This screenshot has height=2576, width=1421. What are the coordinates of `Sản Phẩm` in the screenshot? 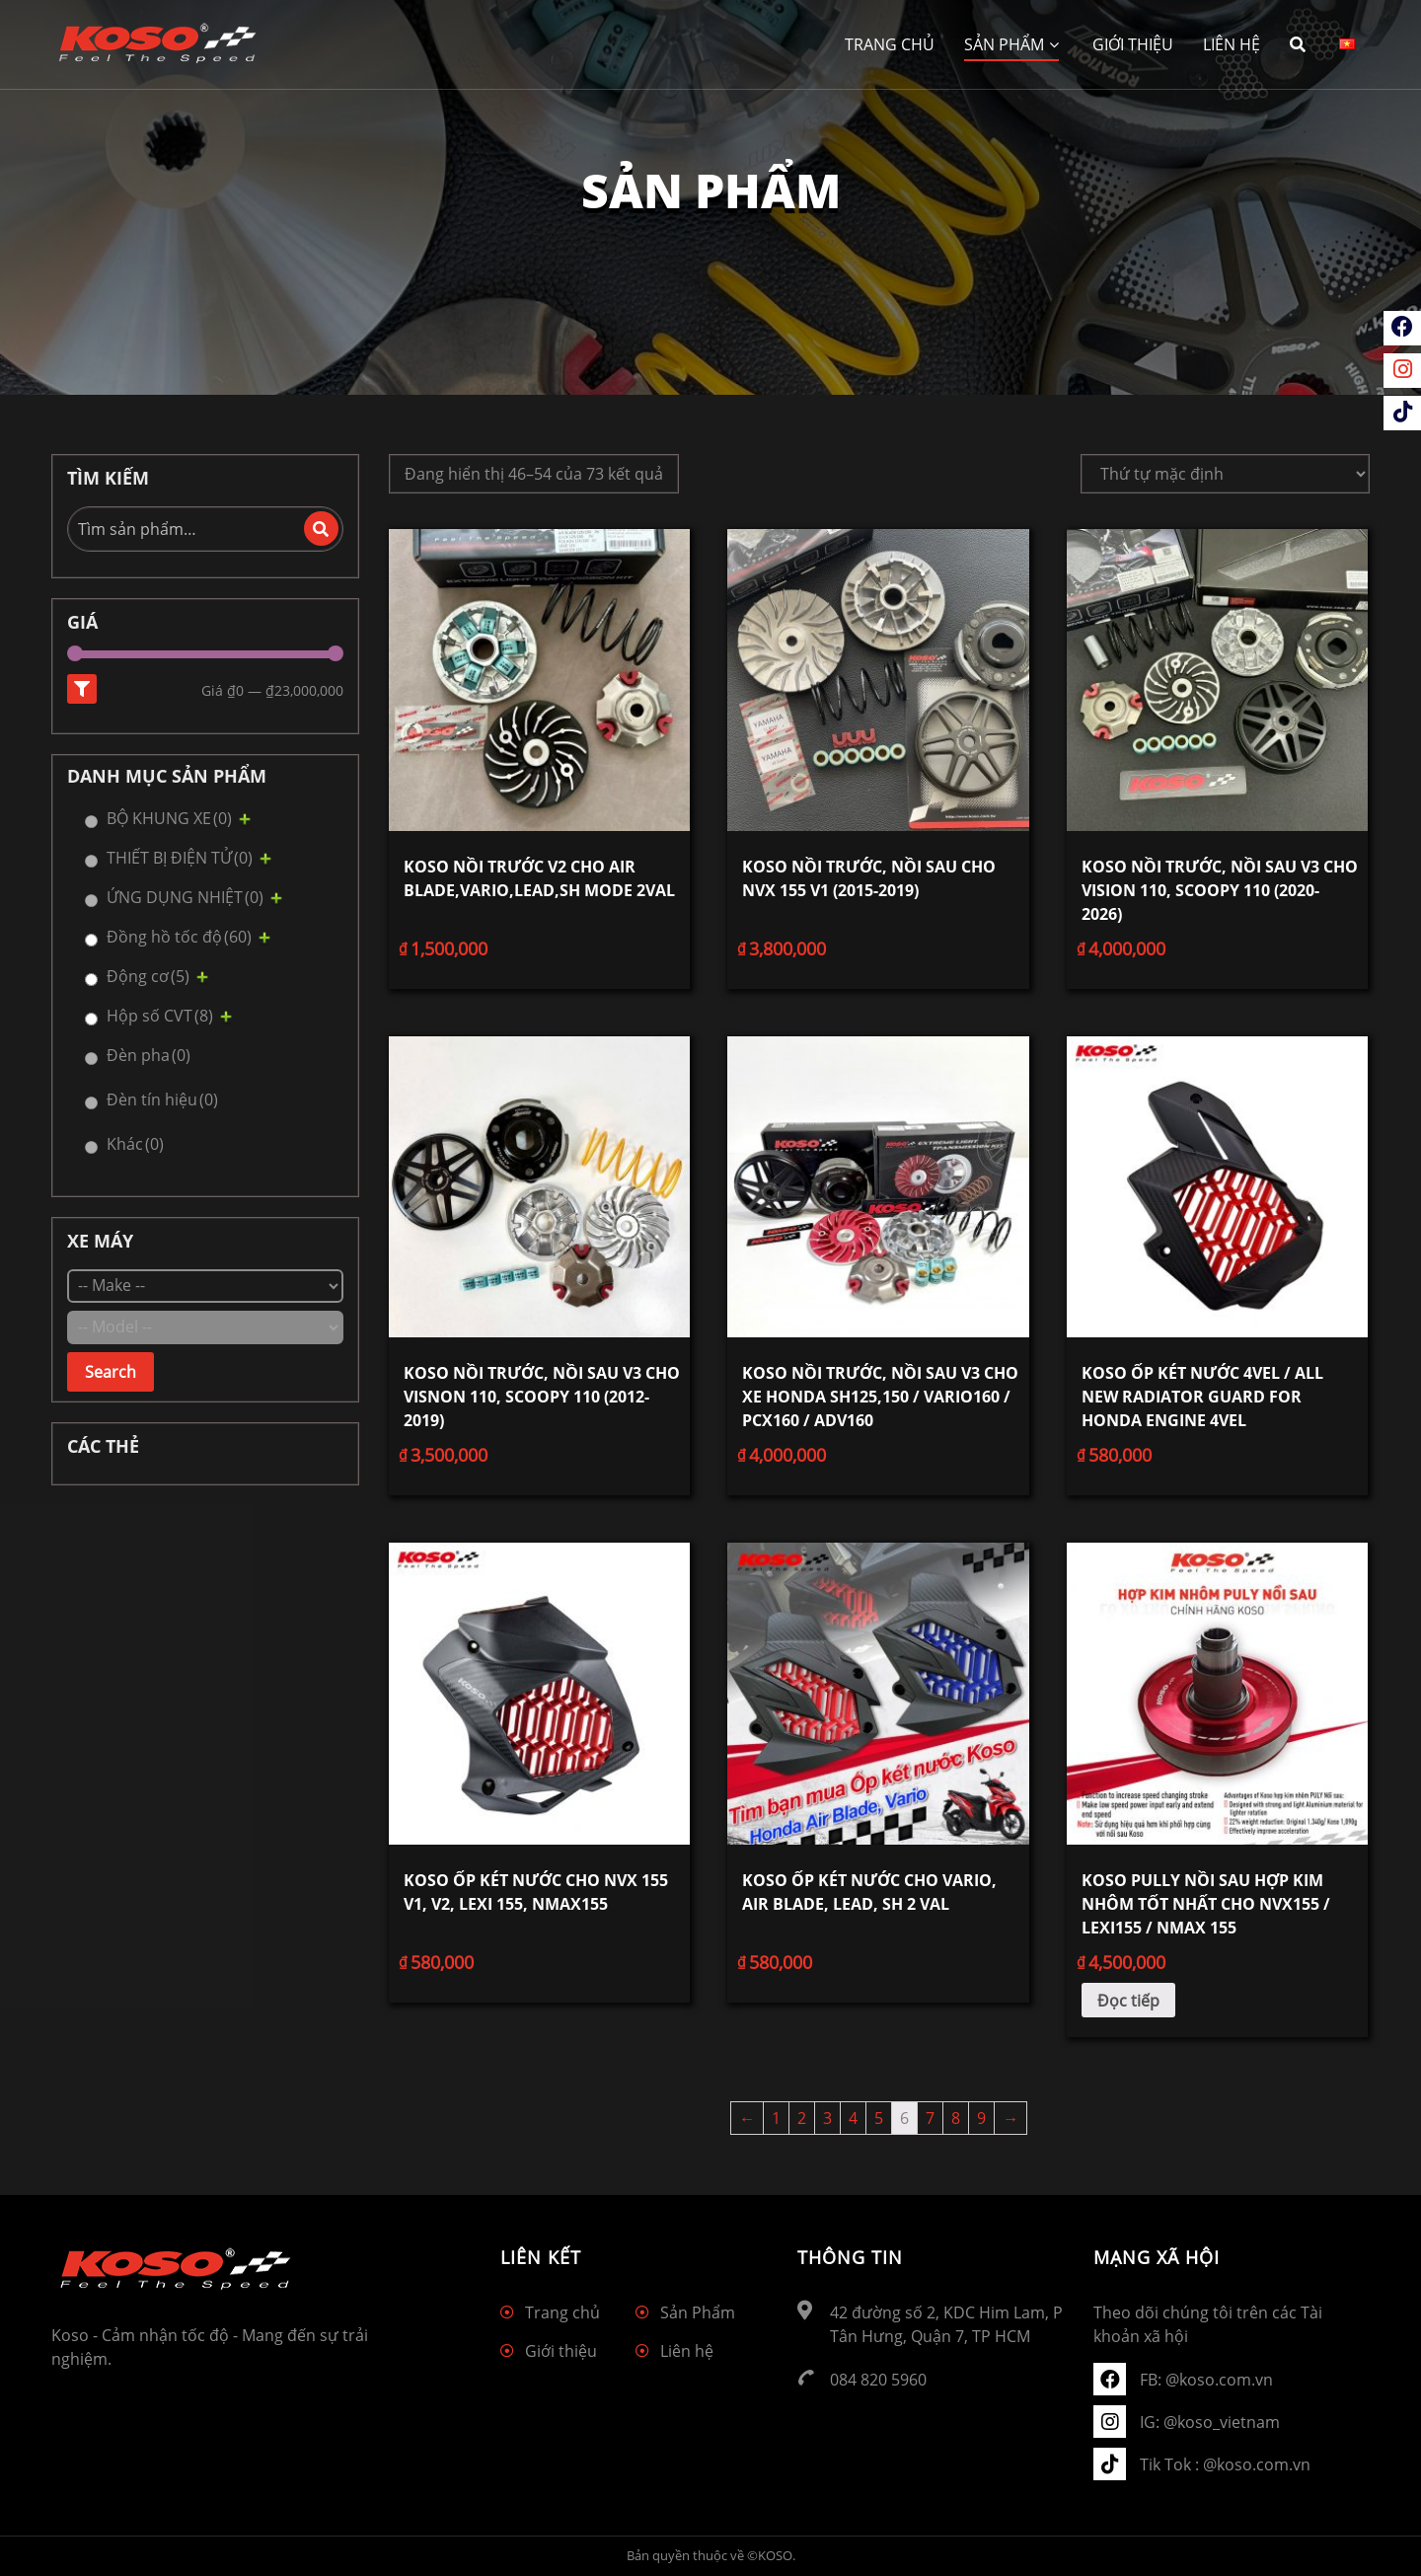 It's located at (1011, 44).